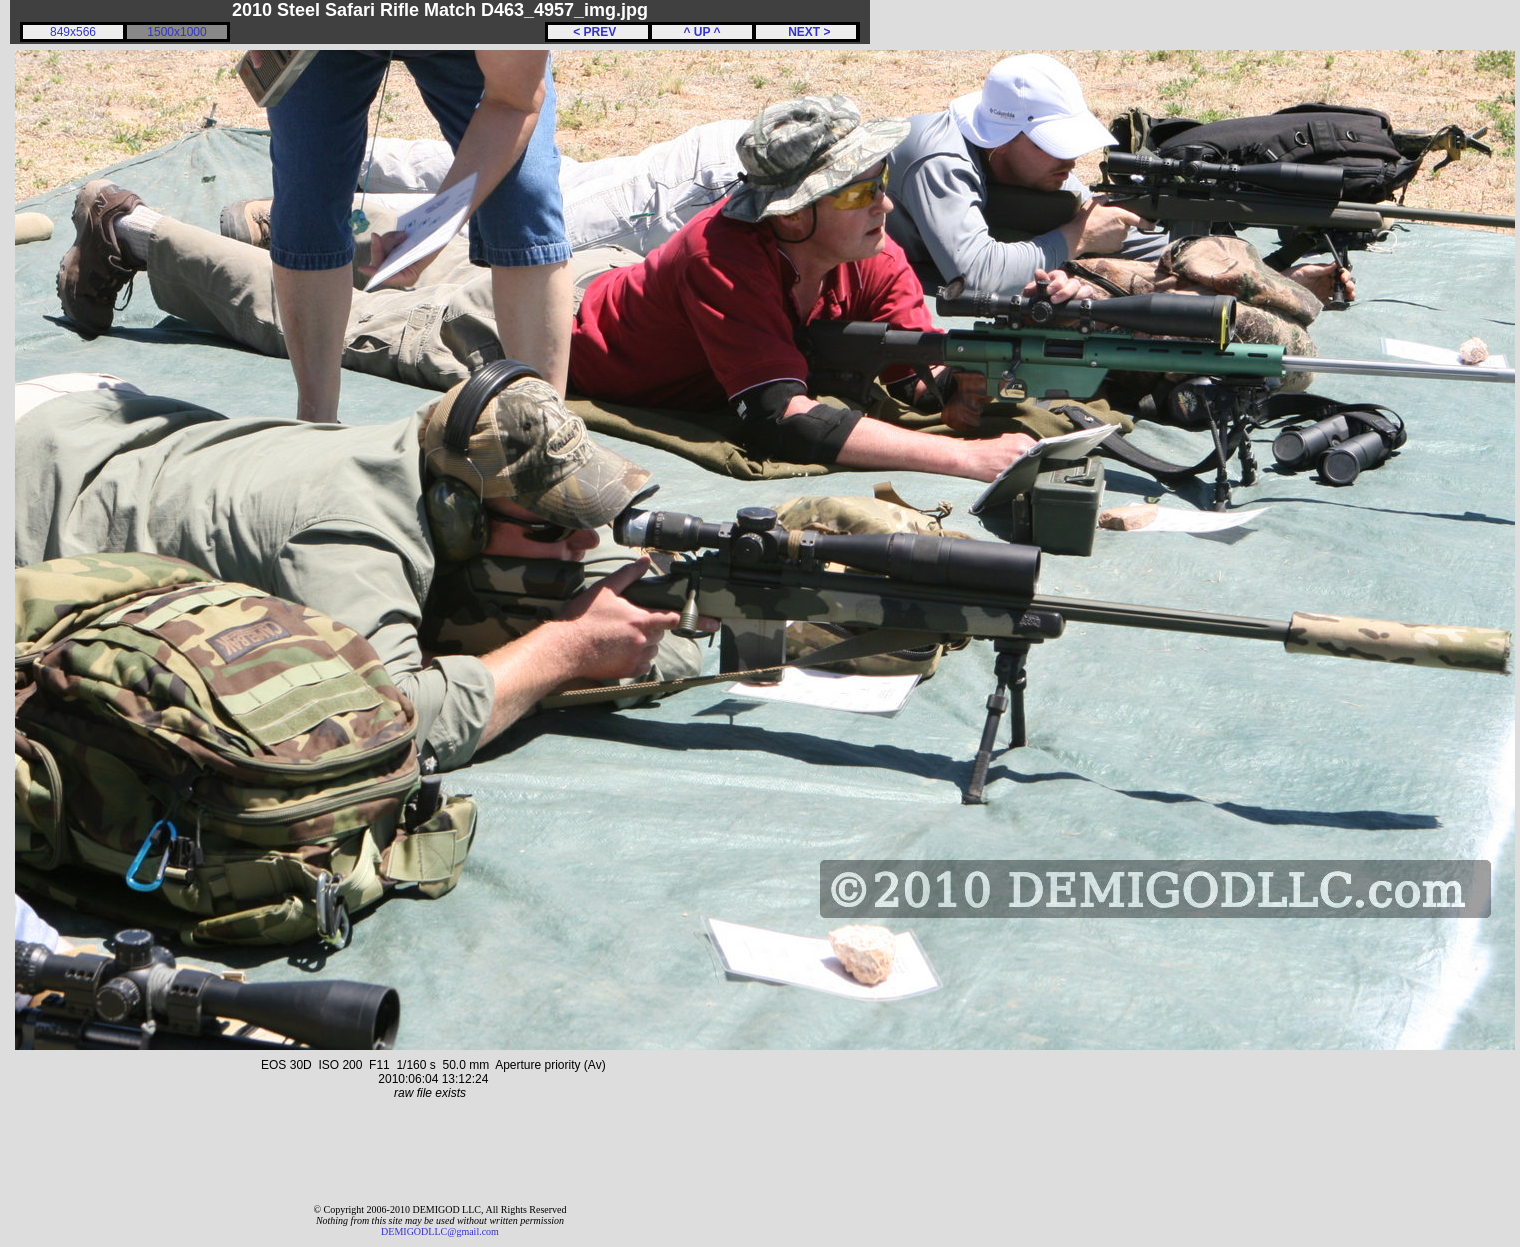  I want to click on NEXT >, so click(805, 32).